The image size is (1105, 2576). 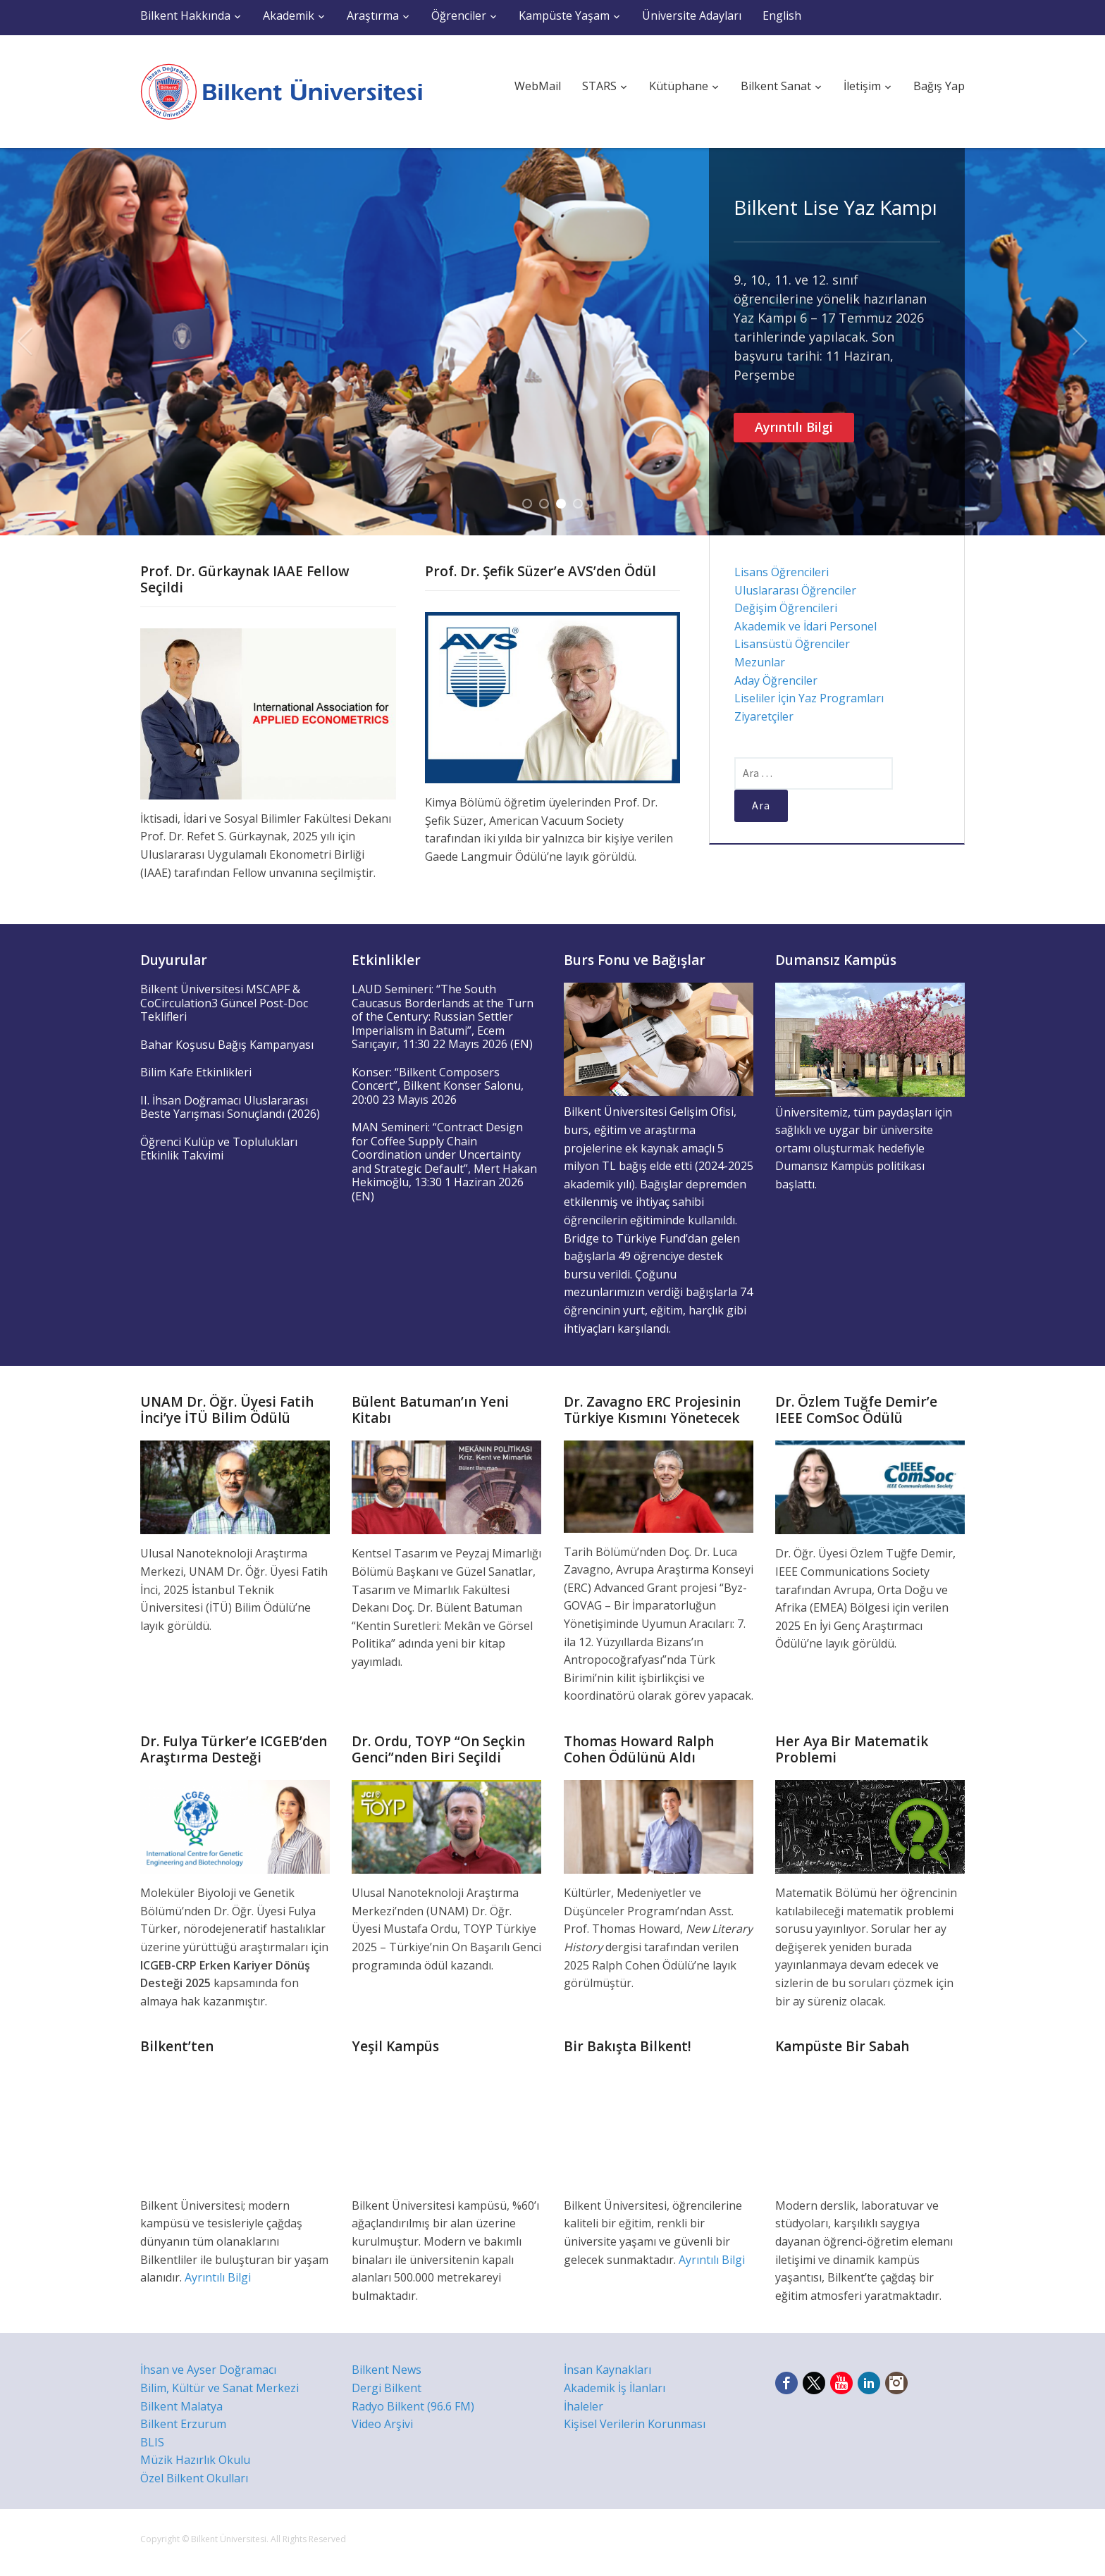 What do you see at coordinates (782, 15) in the screenshot?
I see `English` at bounding box center [782, 15].